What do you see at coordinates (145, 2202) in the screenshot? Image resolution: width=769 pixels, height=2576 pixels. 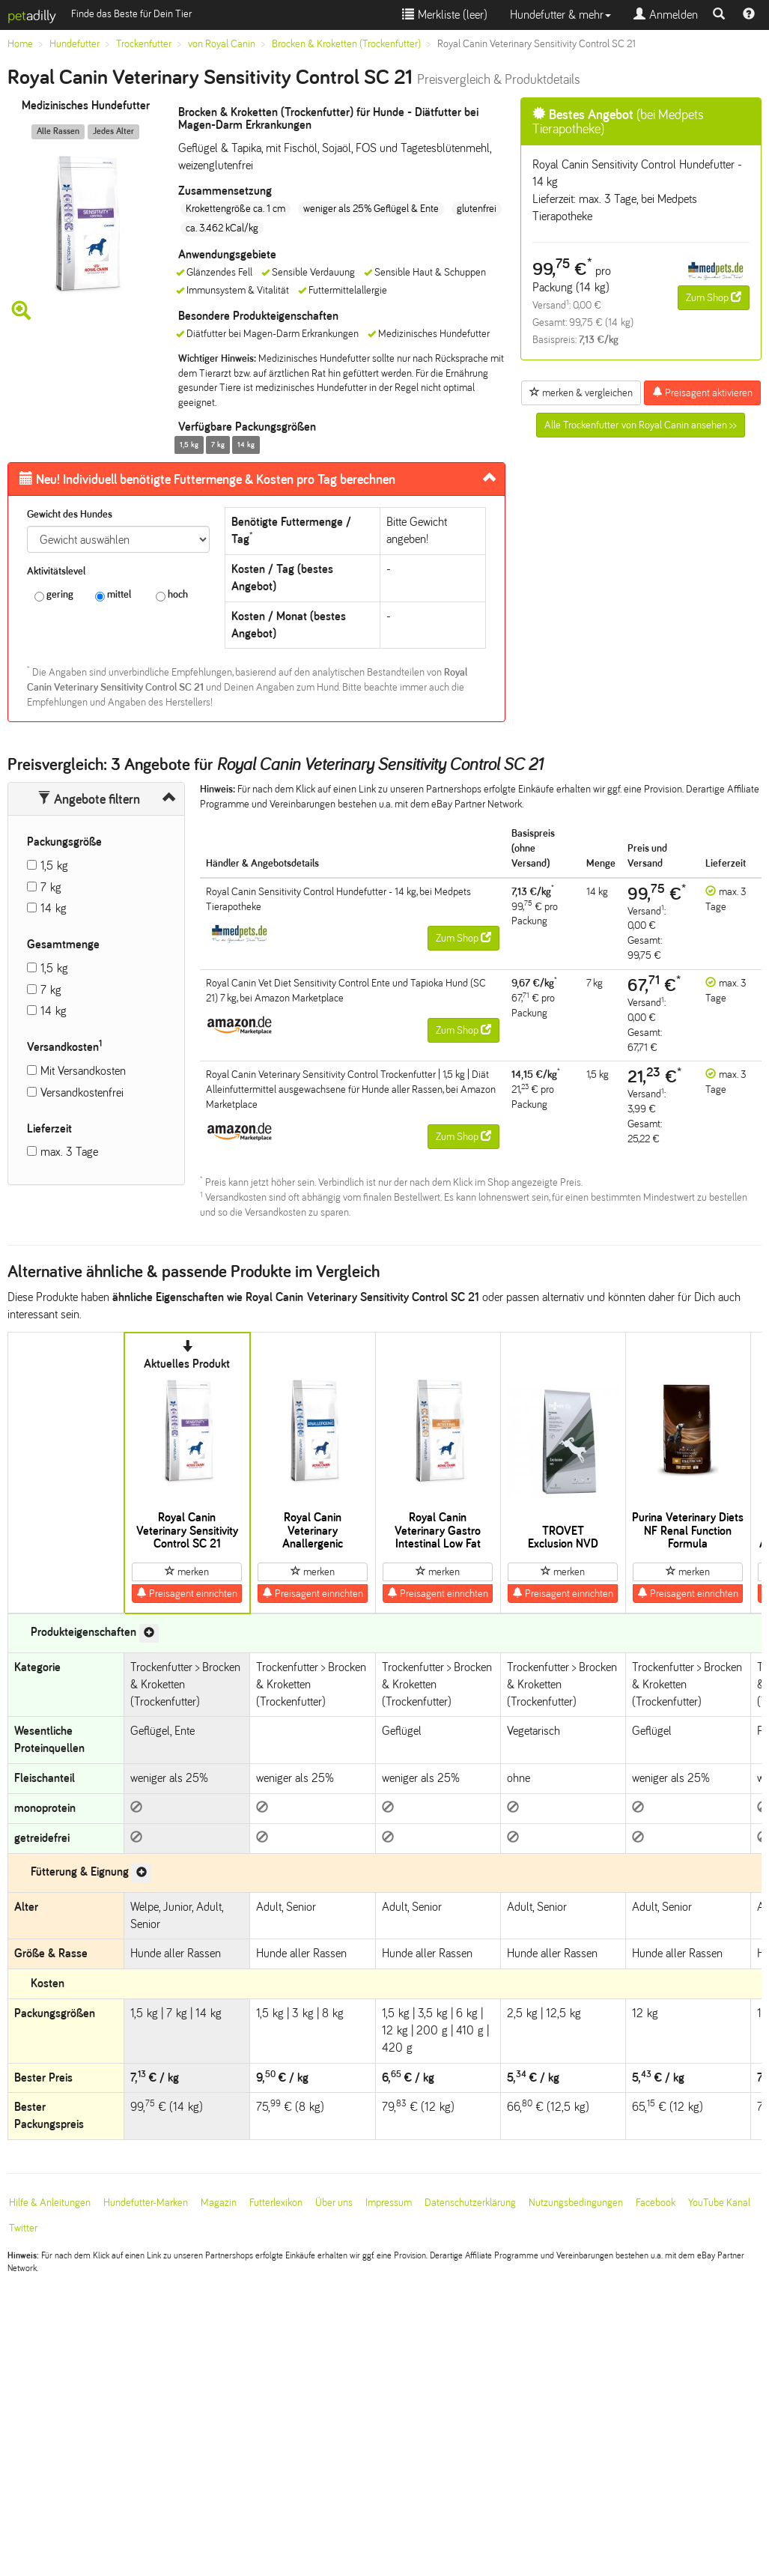 I see `Hundefutter-Marken` at bounding box center [145, 2202].